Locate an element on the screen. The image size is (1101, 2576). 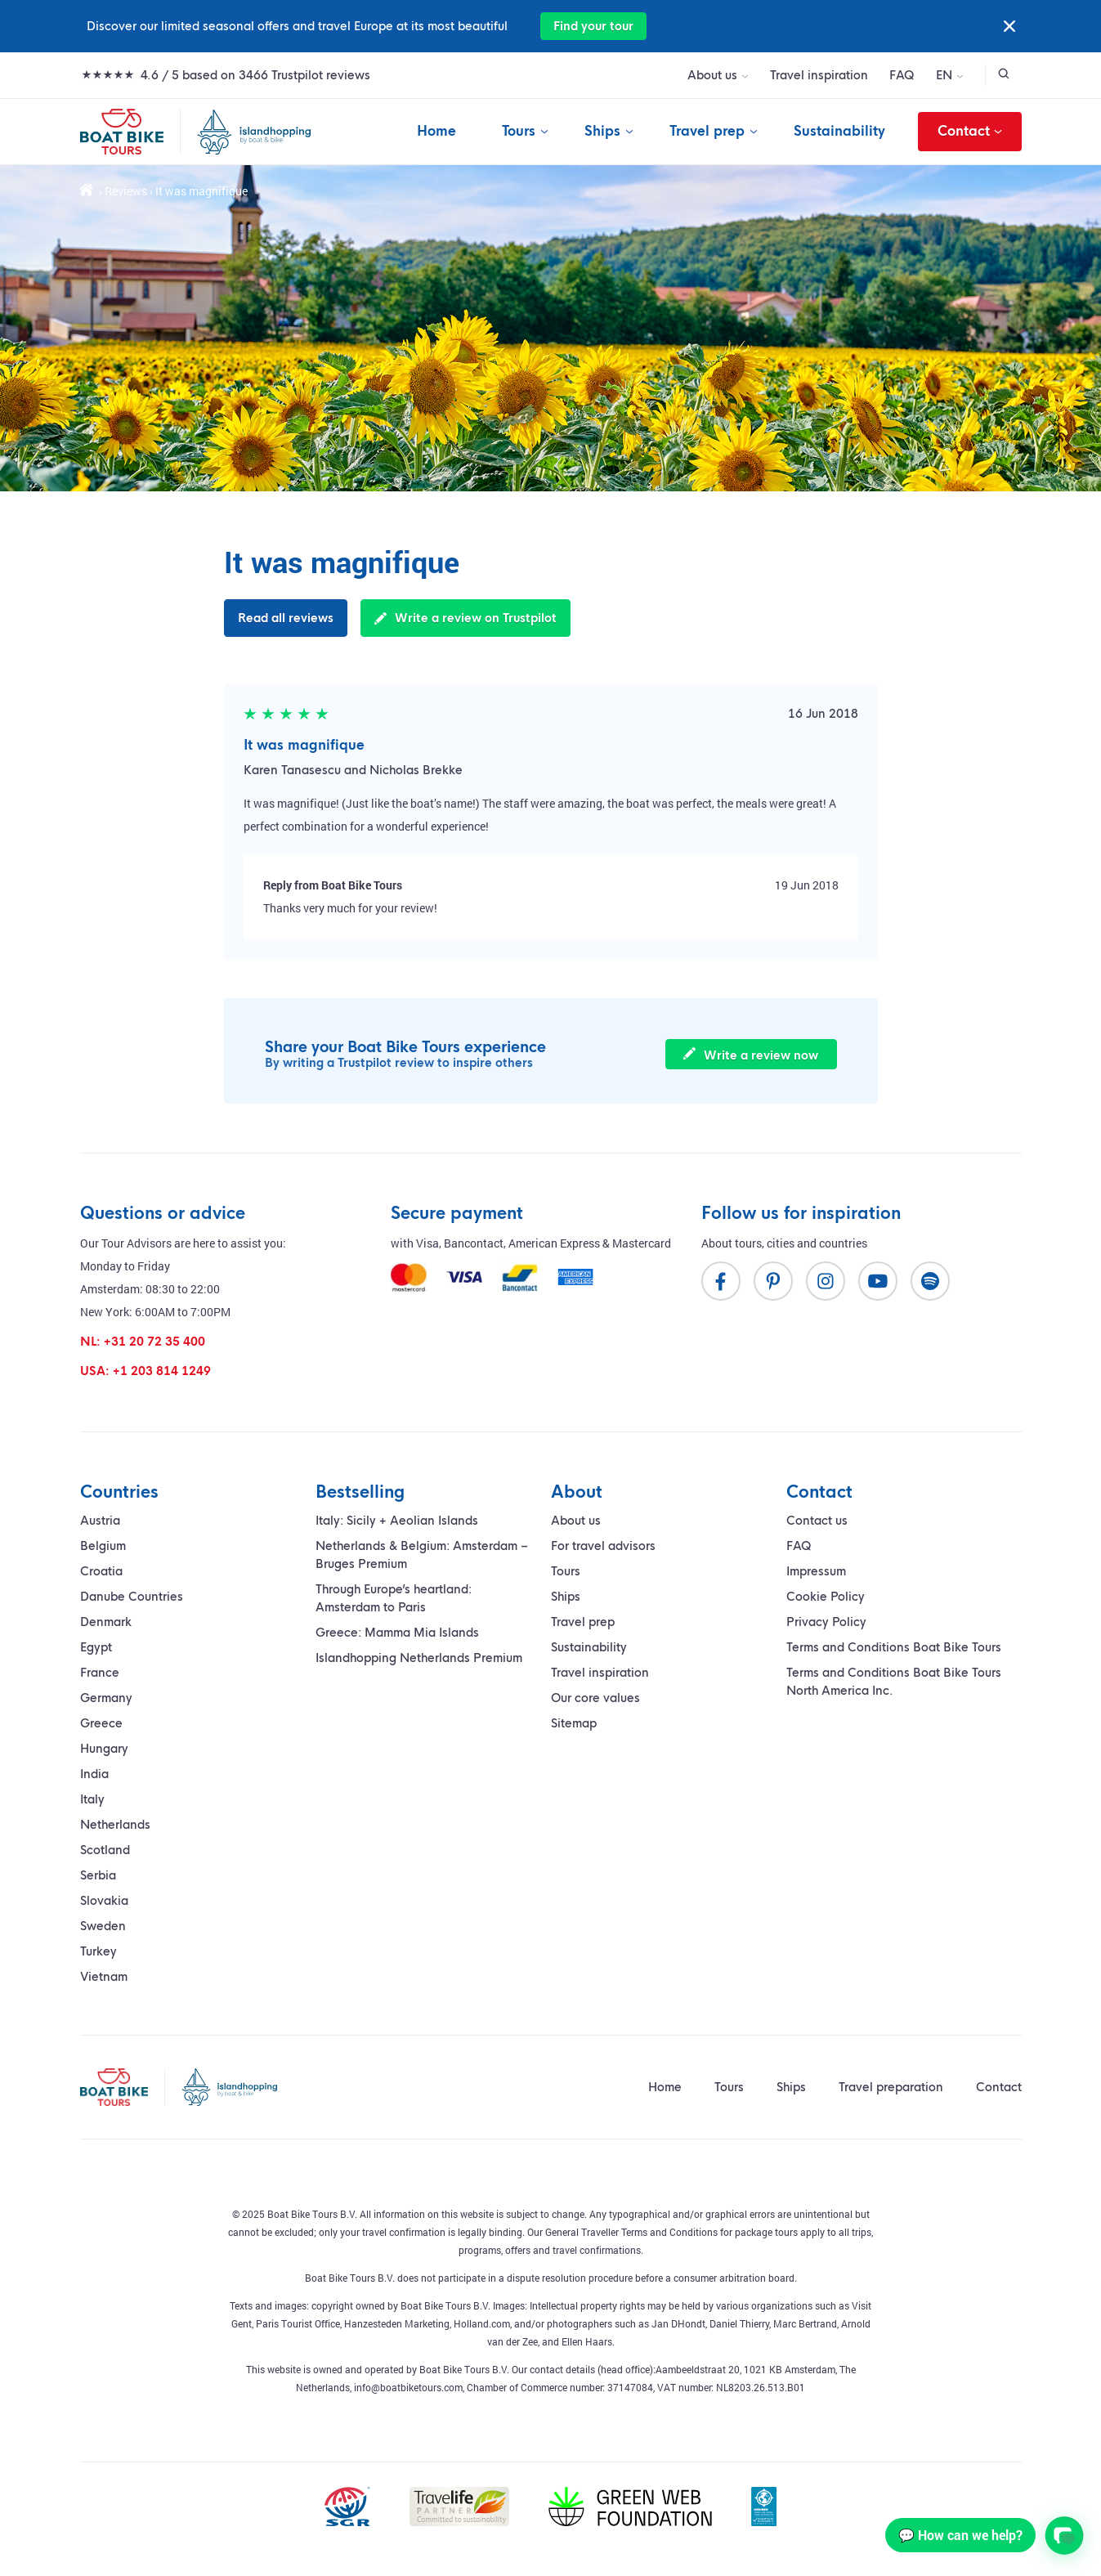
General Traveller Terms and Conditions is located at coordinates (631, 2231).